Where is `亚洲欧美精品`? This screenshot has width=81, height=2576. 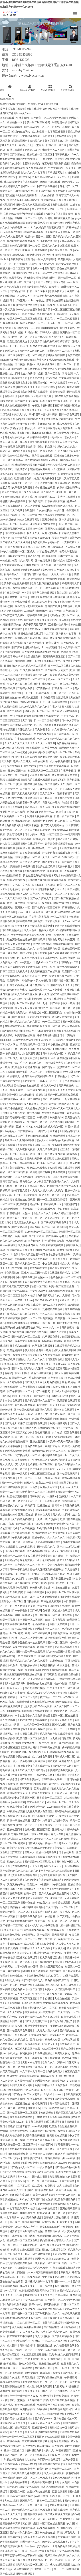
亚洲欧美精品 is located at coordinates (32, 163).